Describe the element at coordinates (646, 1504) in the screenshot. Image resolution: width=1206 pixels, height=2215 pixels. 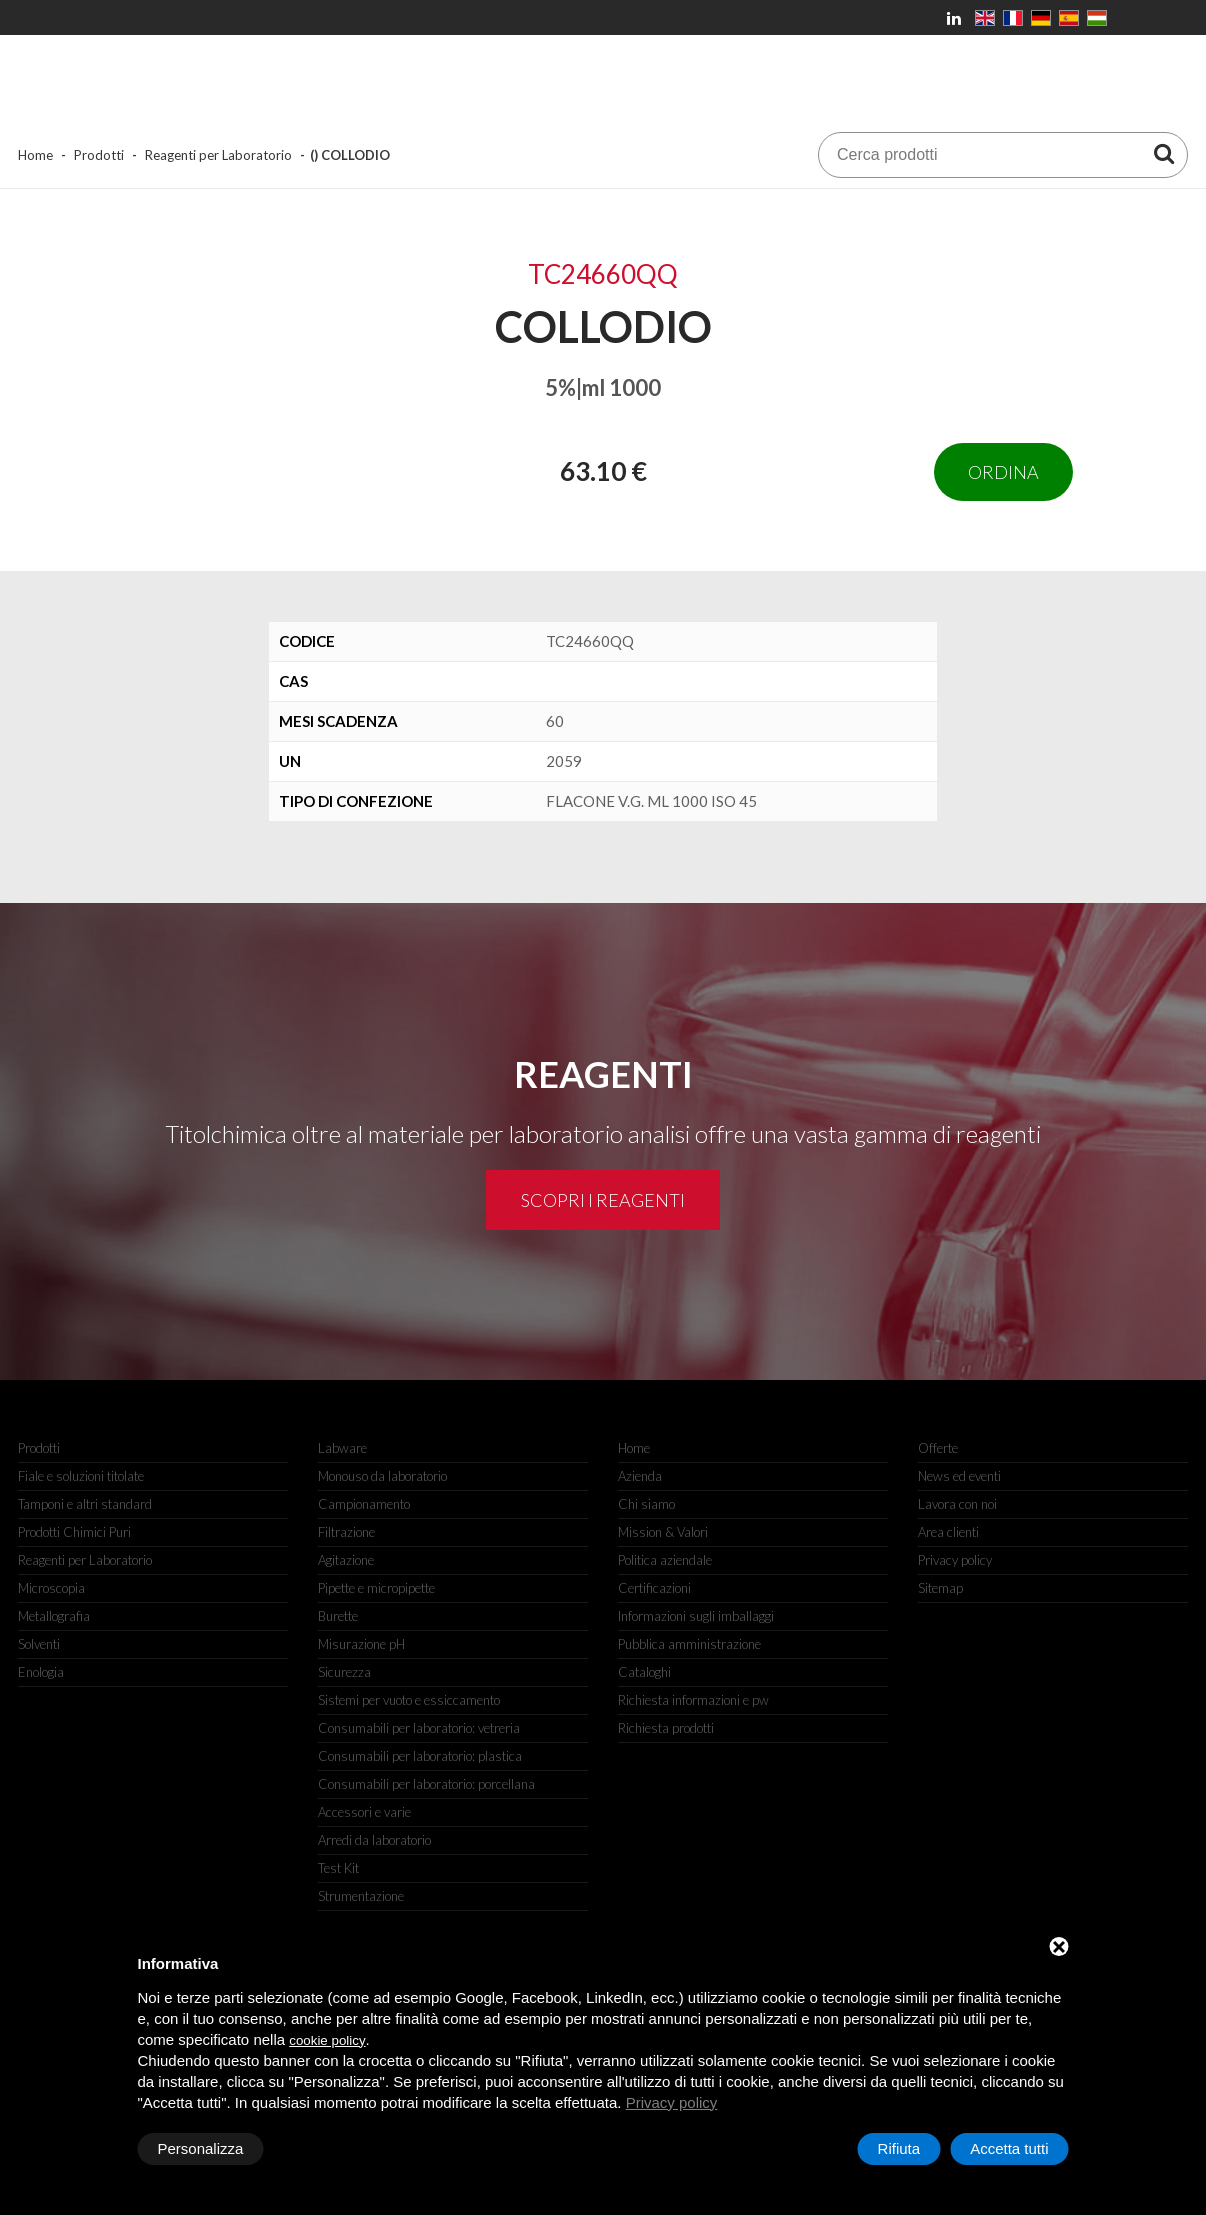
I see `Chi siamo` at that location.